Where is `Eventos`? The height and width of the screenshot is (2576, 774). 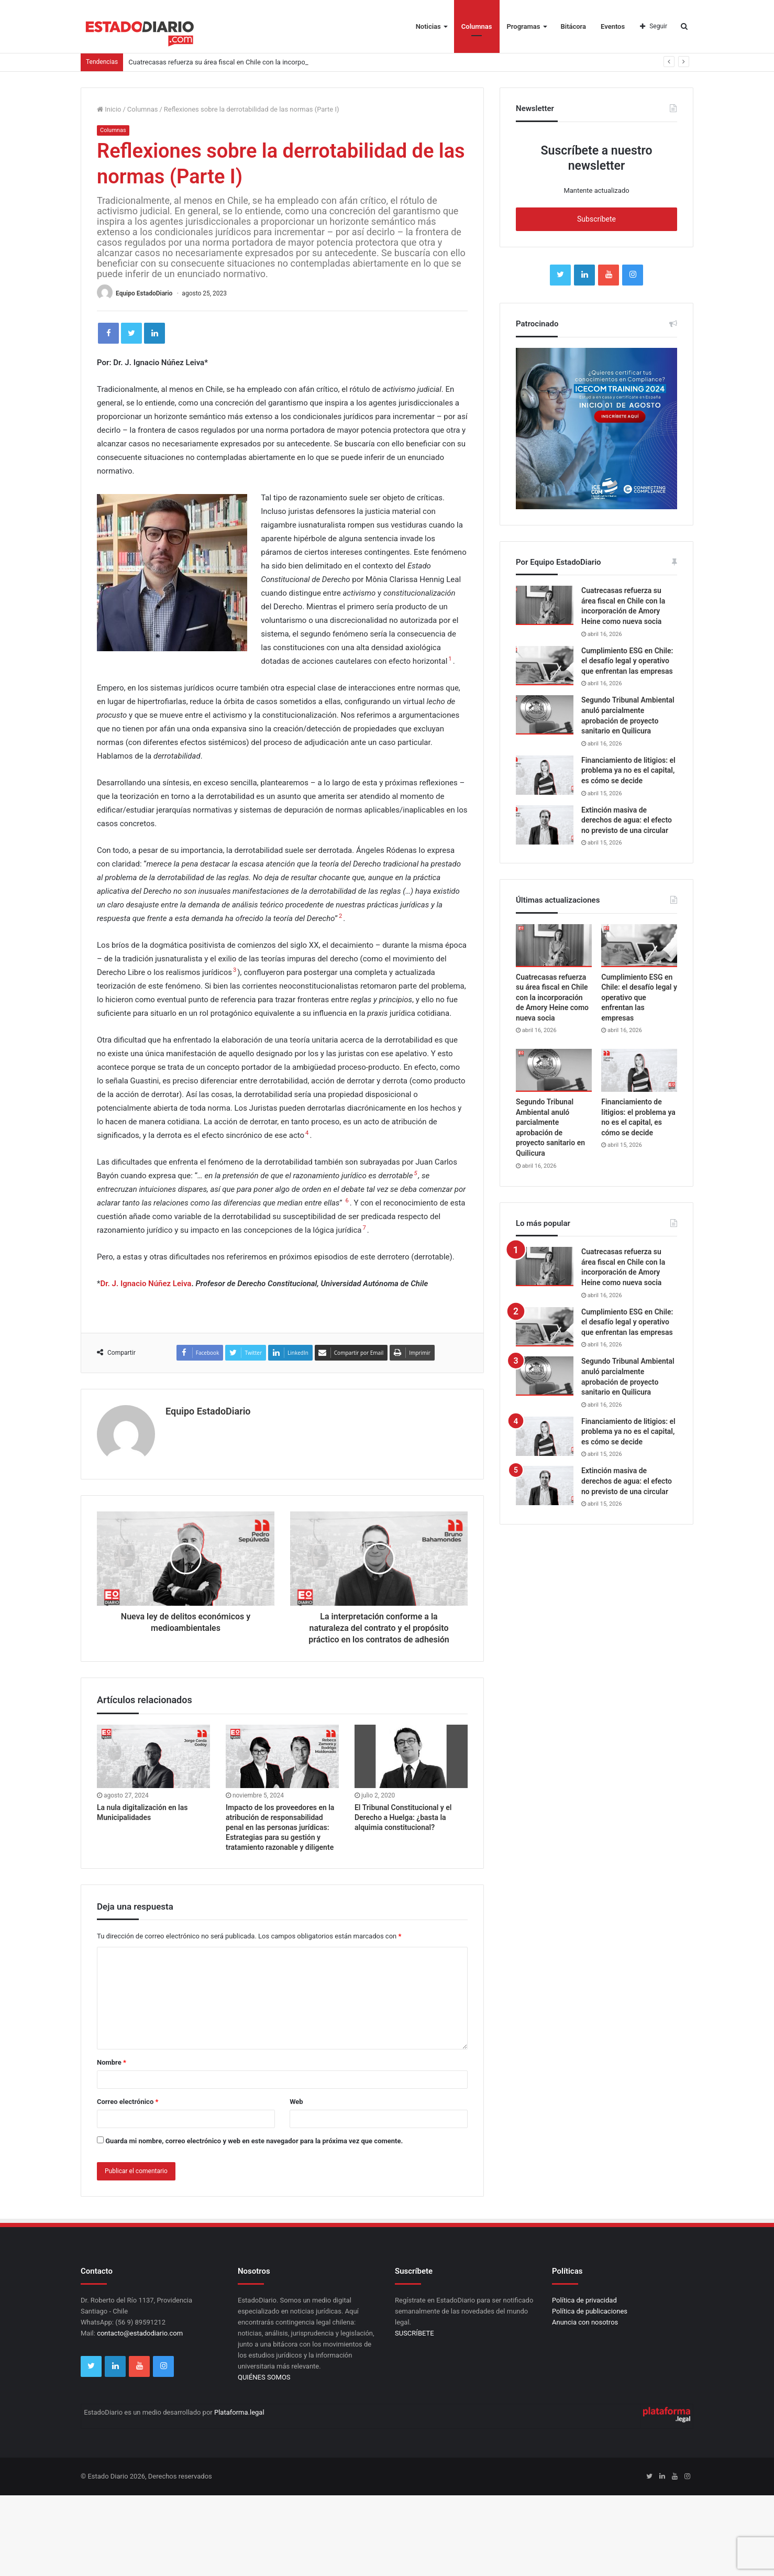 Eventos is located at coordinates (613, 26).